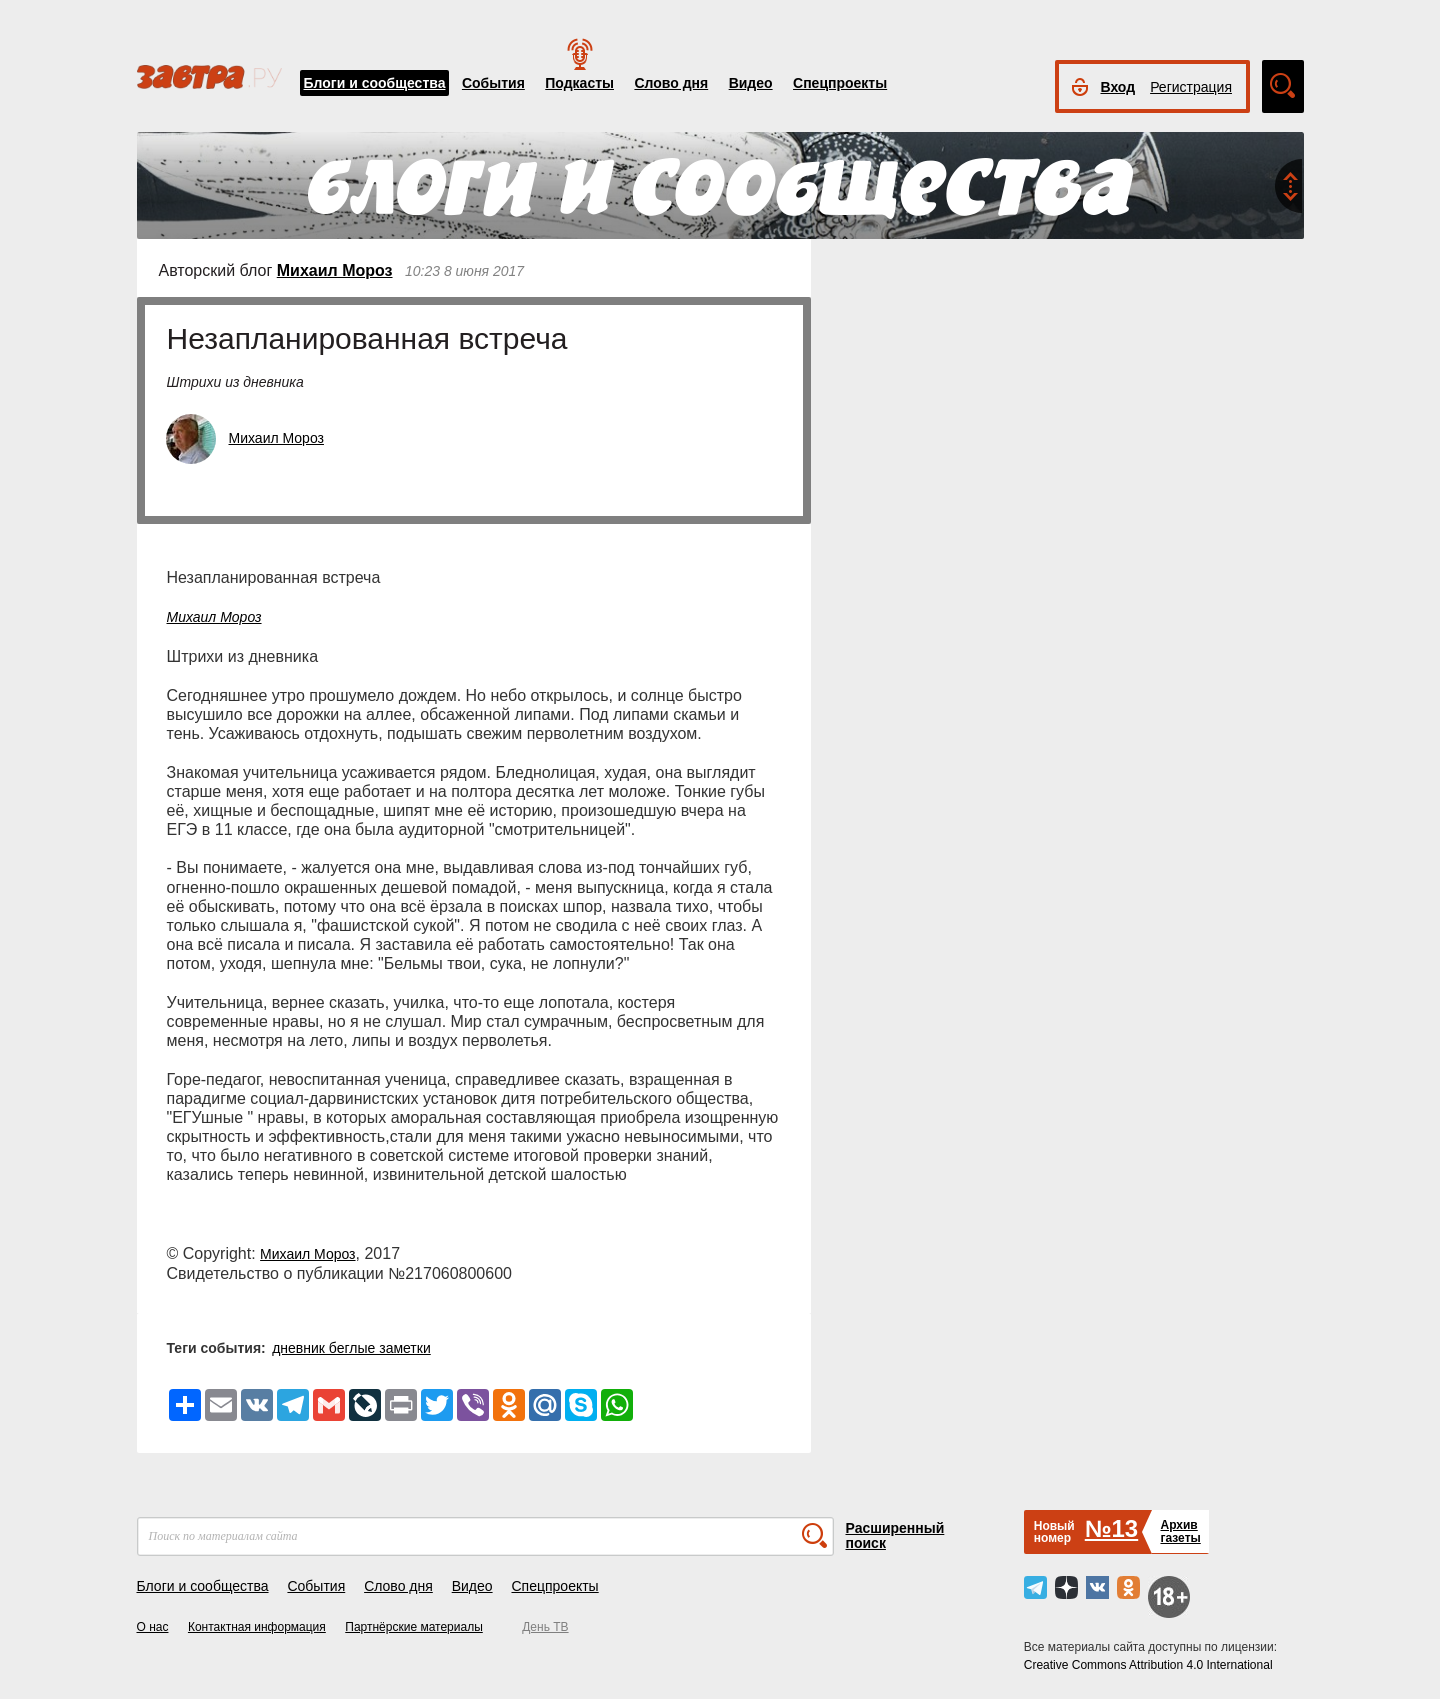  I want to click on Creative Commons Attribution 4.0 International, so click(1148, 1665).